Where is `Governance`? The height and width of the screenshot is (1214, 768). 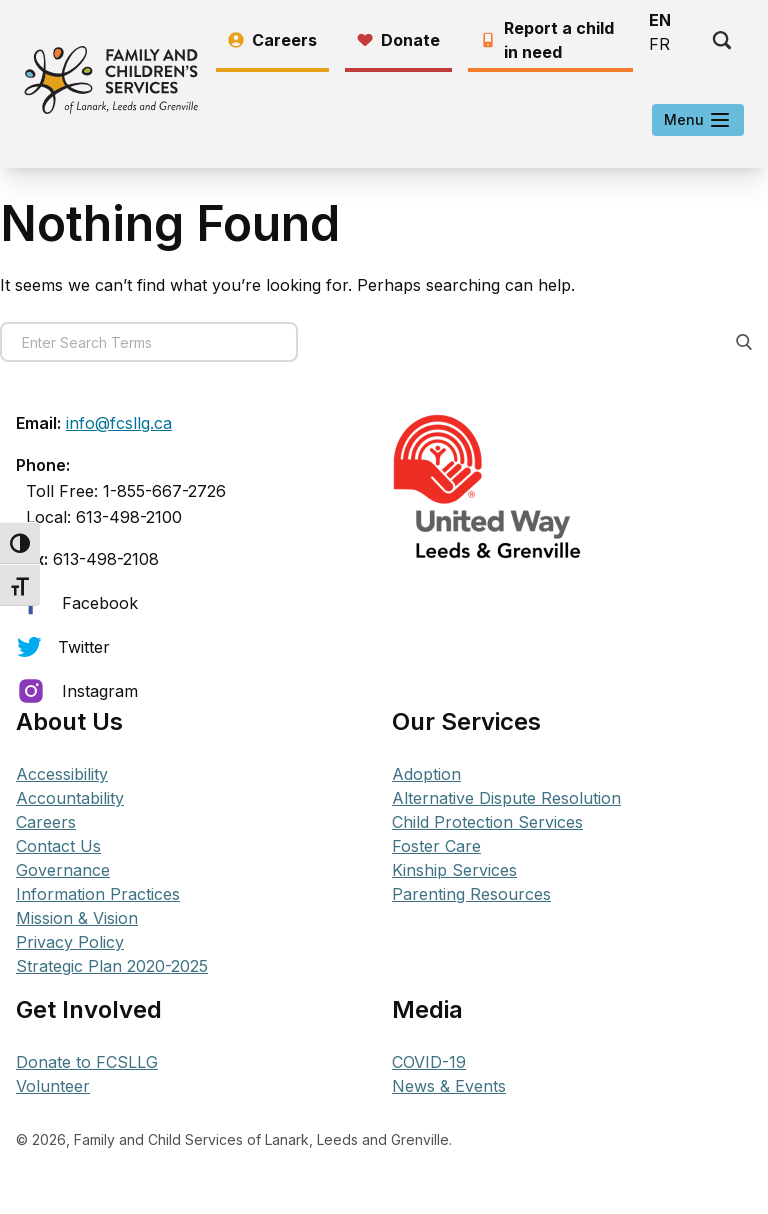 Governance is located at coordinates (63, 870).